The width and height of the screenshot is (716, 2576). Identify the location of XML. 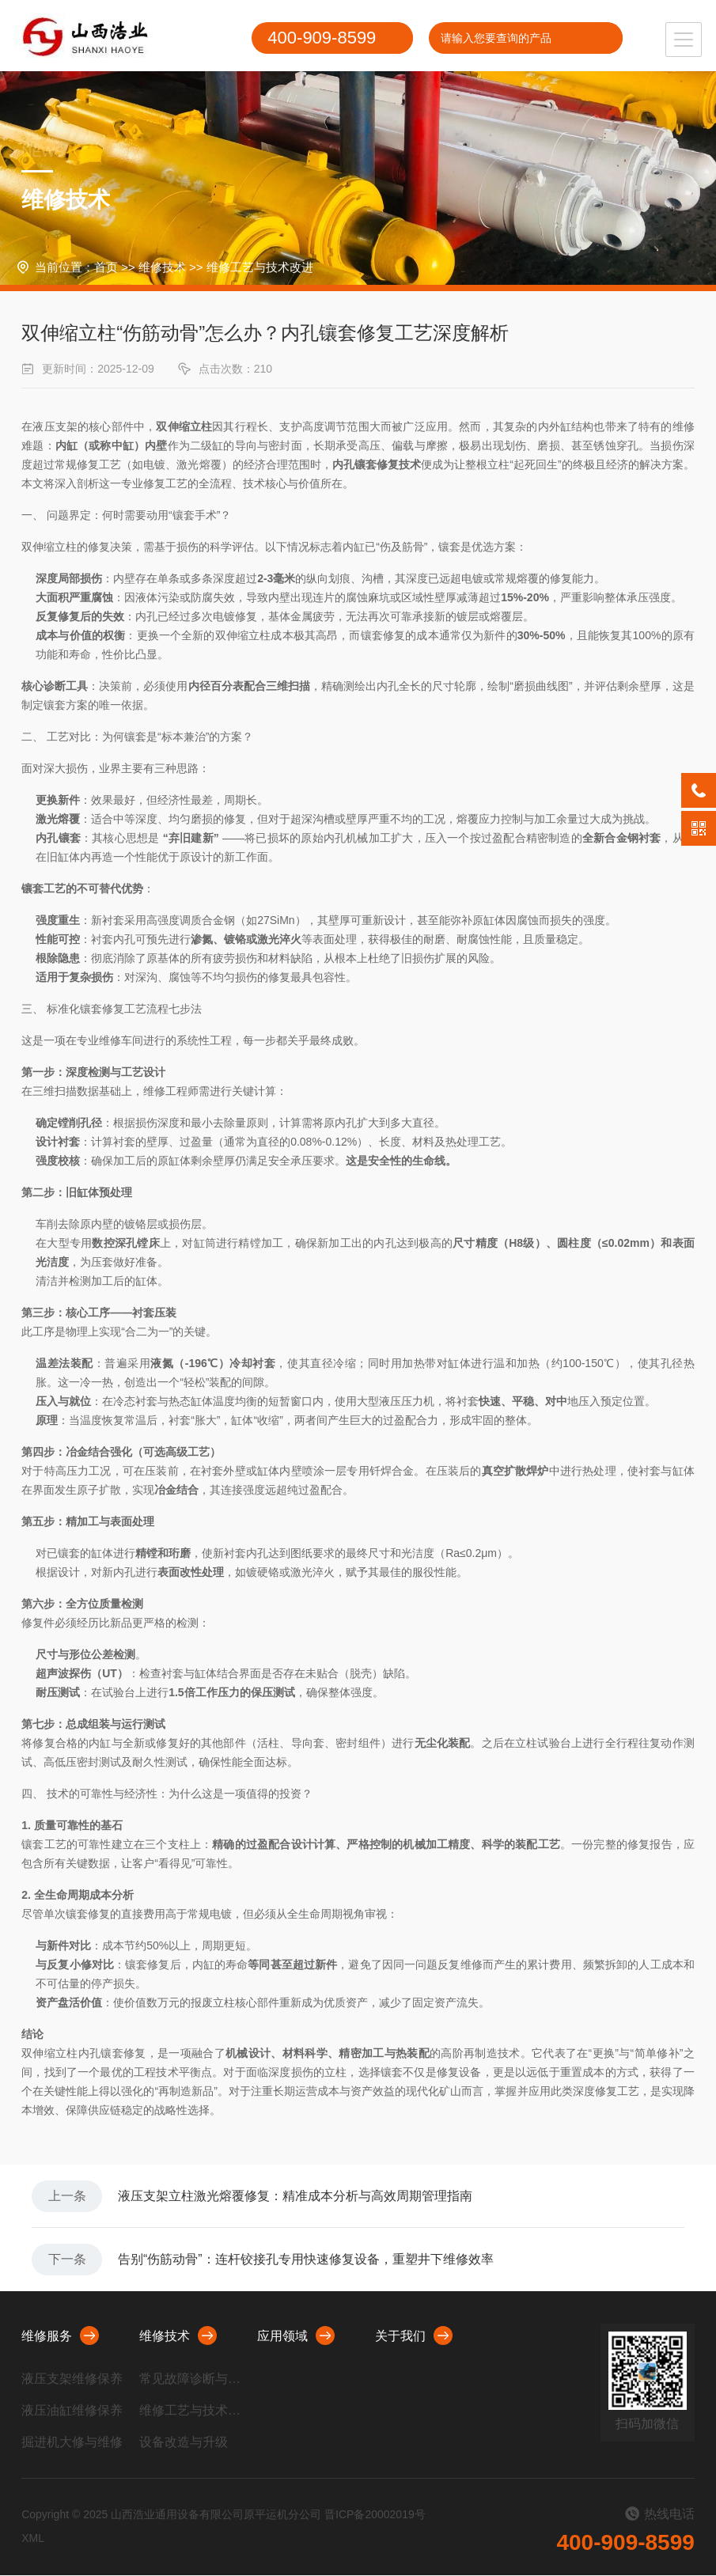
(32, 2538).